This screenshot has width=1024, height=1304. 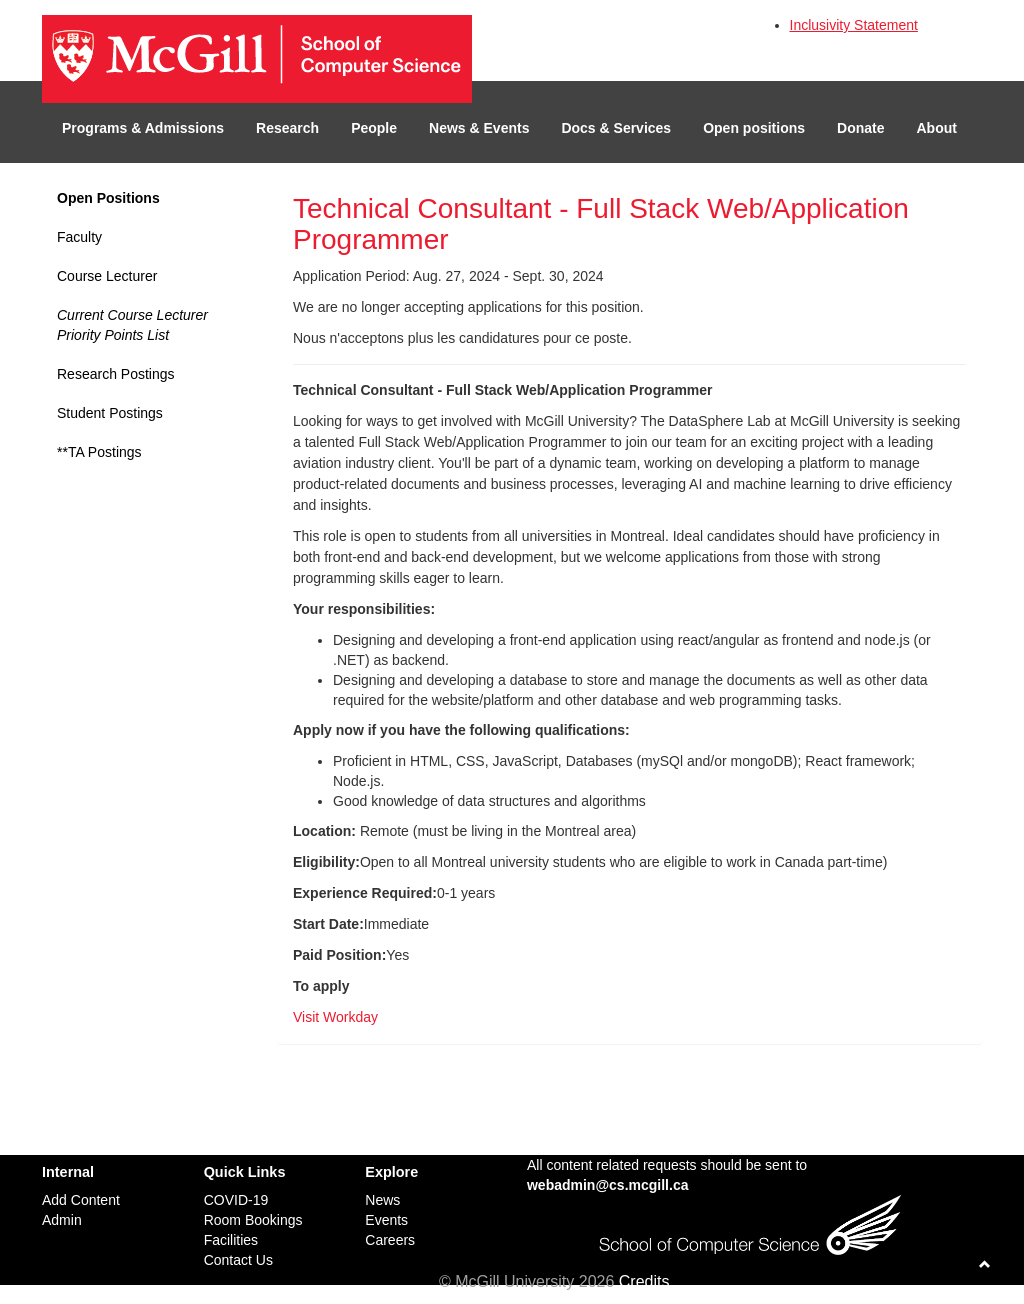 I want to click on Research Postings, so click(x=116, y=374).